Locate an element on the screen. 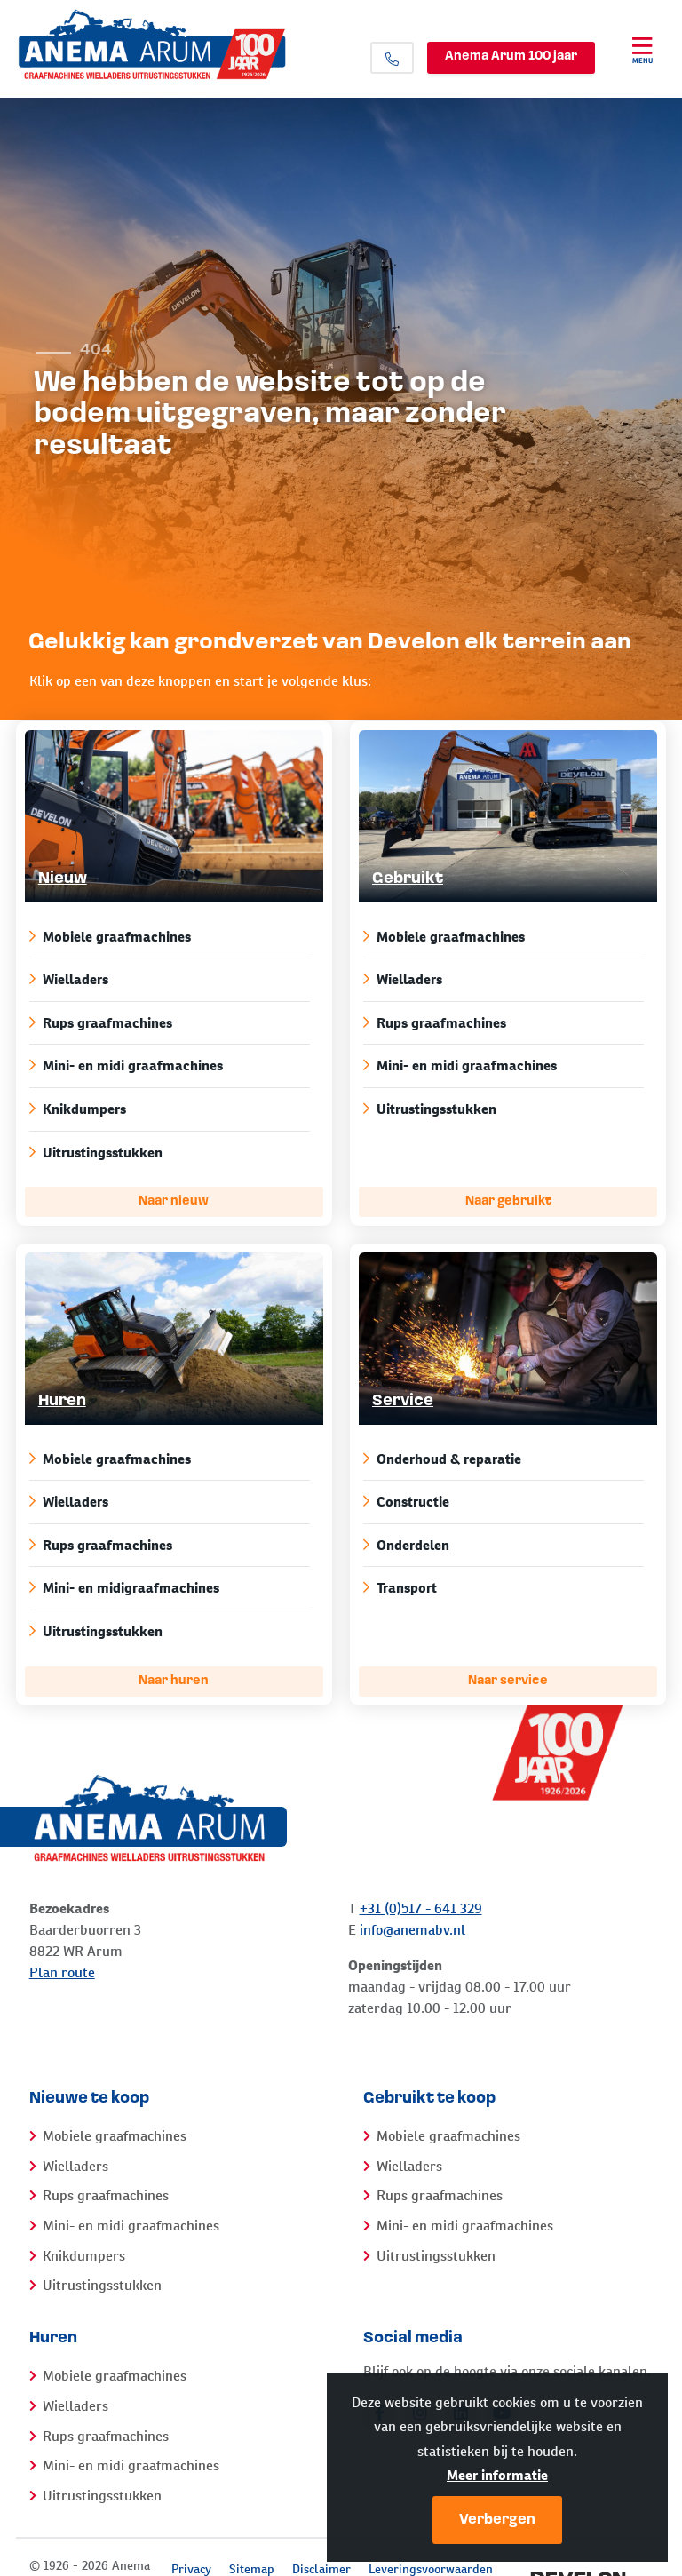 The image size is (682, 2576). Huren is located at coordinates (62, 1401).